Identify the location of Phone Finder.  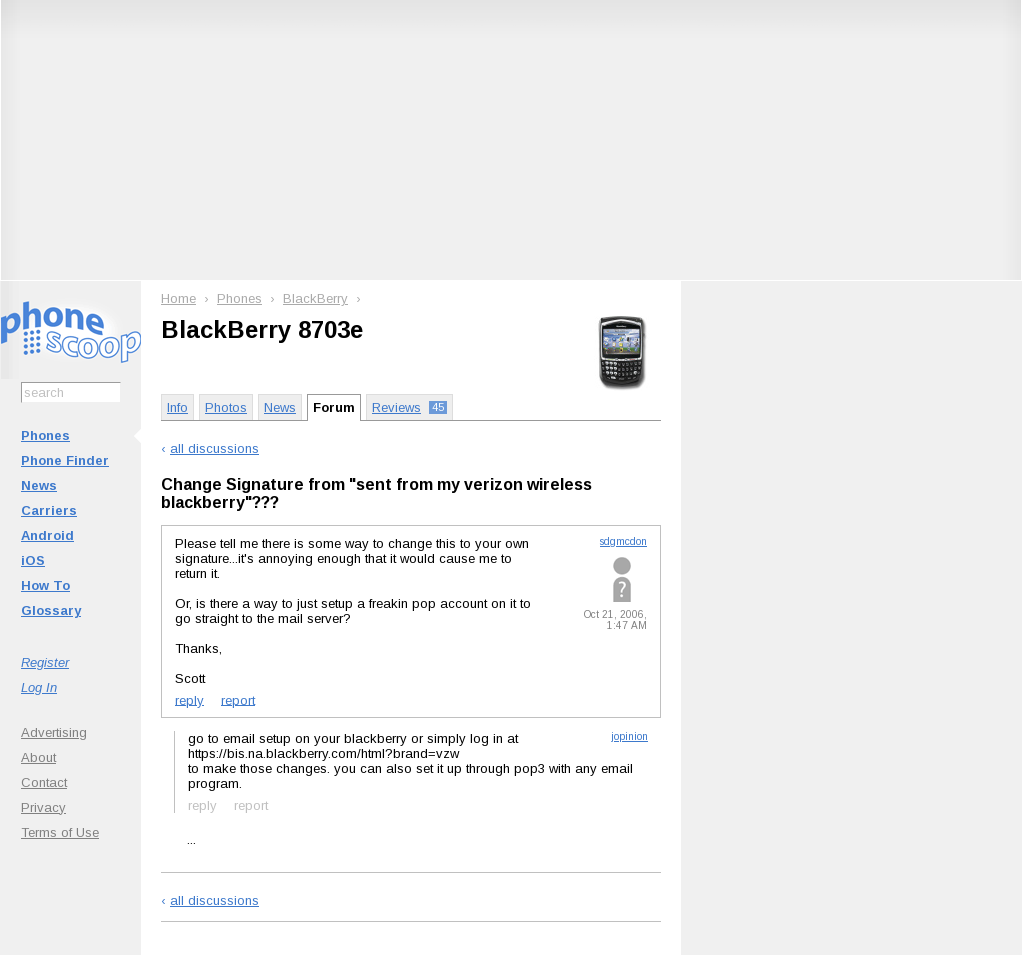
(65, 460).